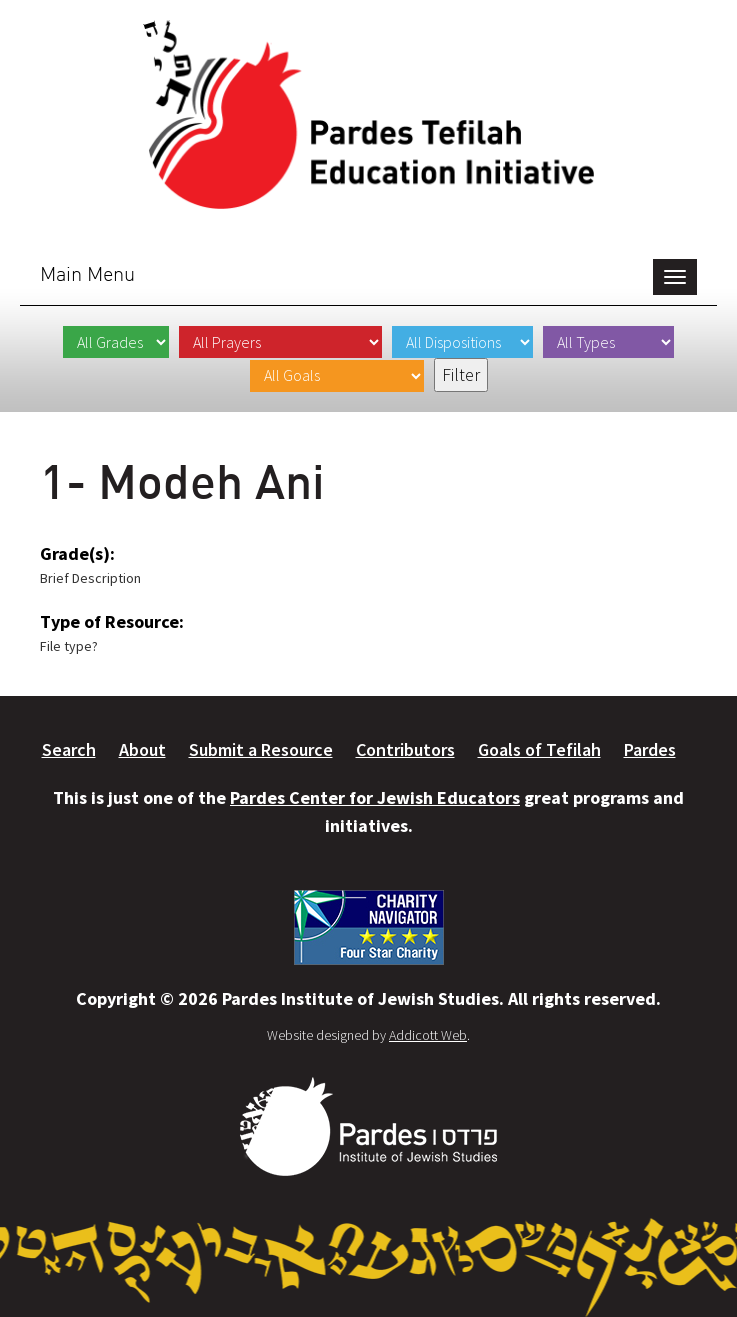 The height and width of the screenshot is (1317, 737). I want to click on Submit a Resource, so click(261, 749).